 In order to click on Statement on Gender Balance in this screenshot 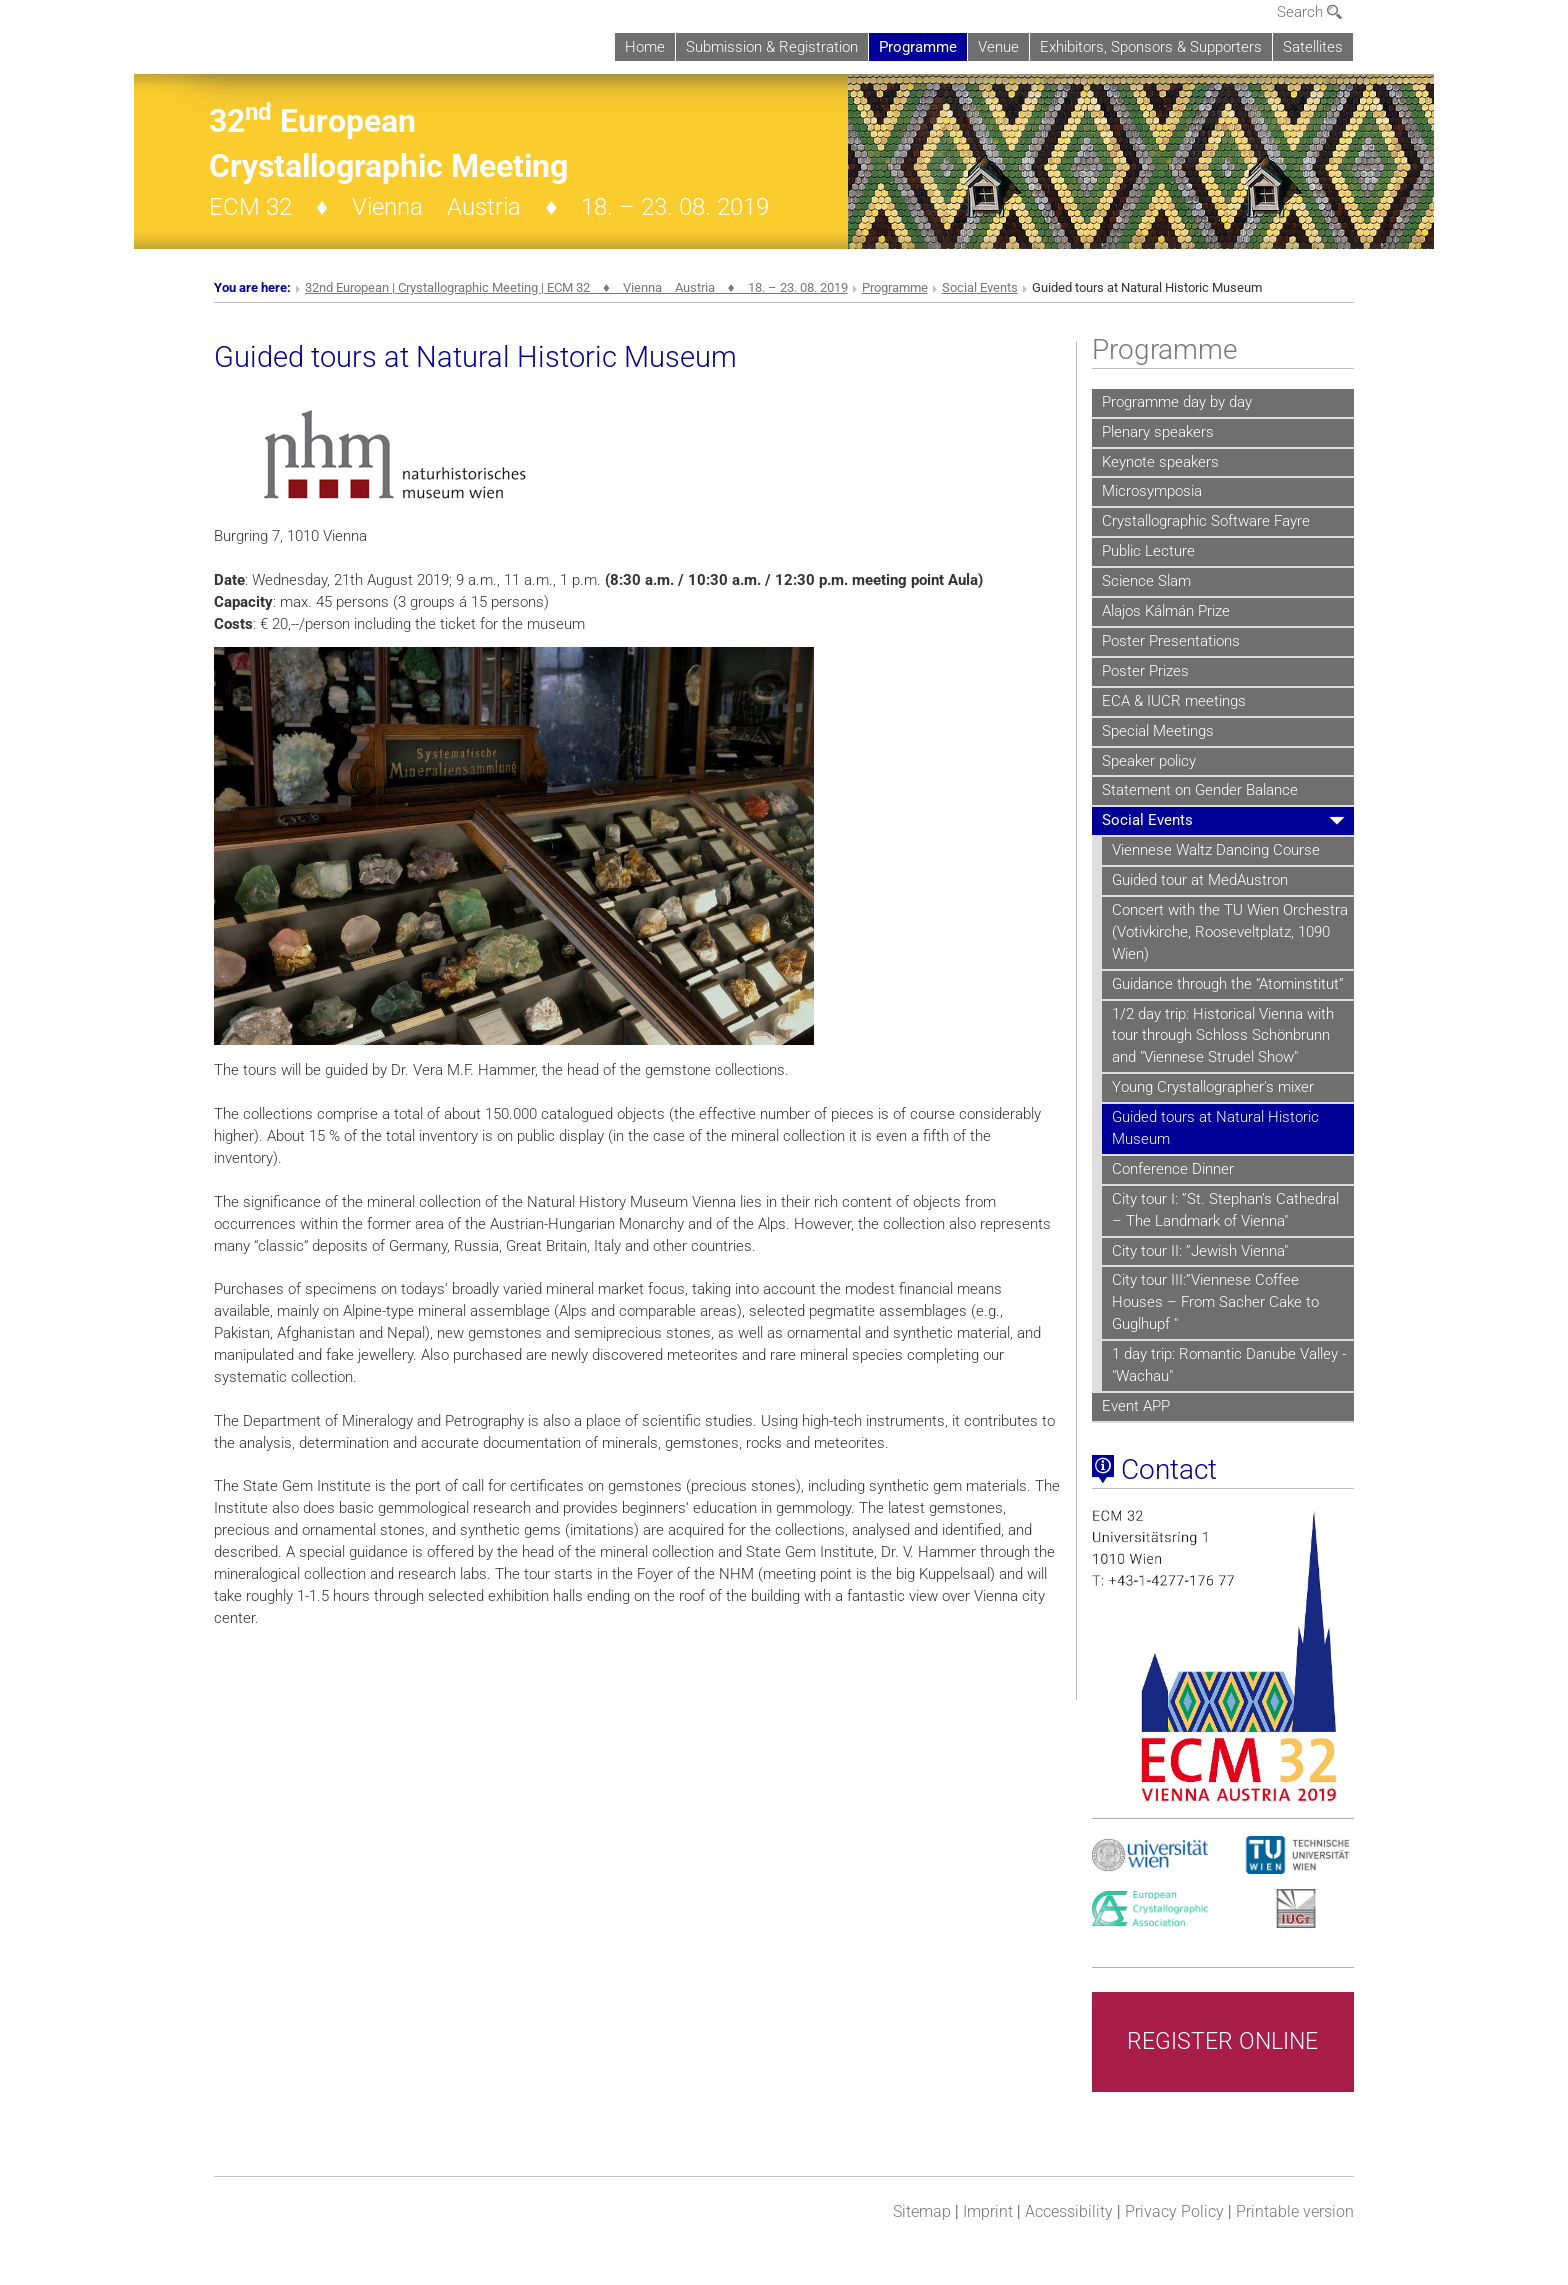, I will do `click(1200, 790)`.